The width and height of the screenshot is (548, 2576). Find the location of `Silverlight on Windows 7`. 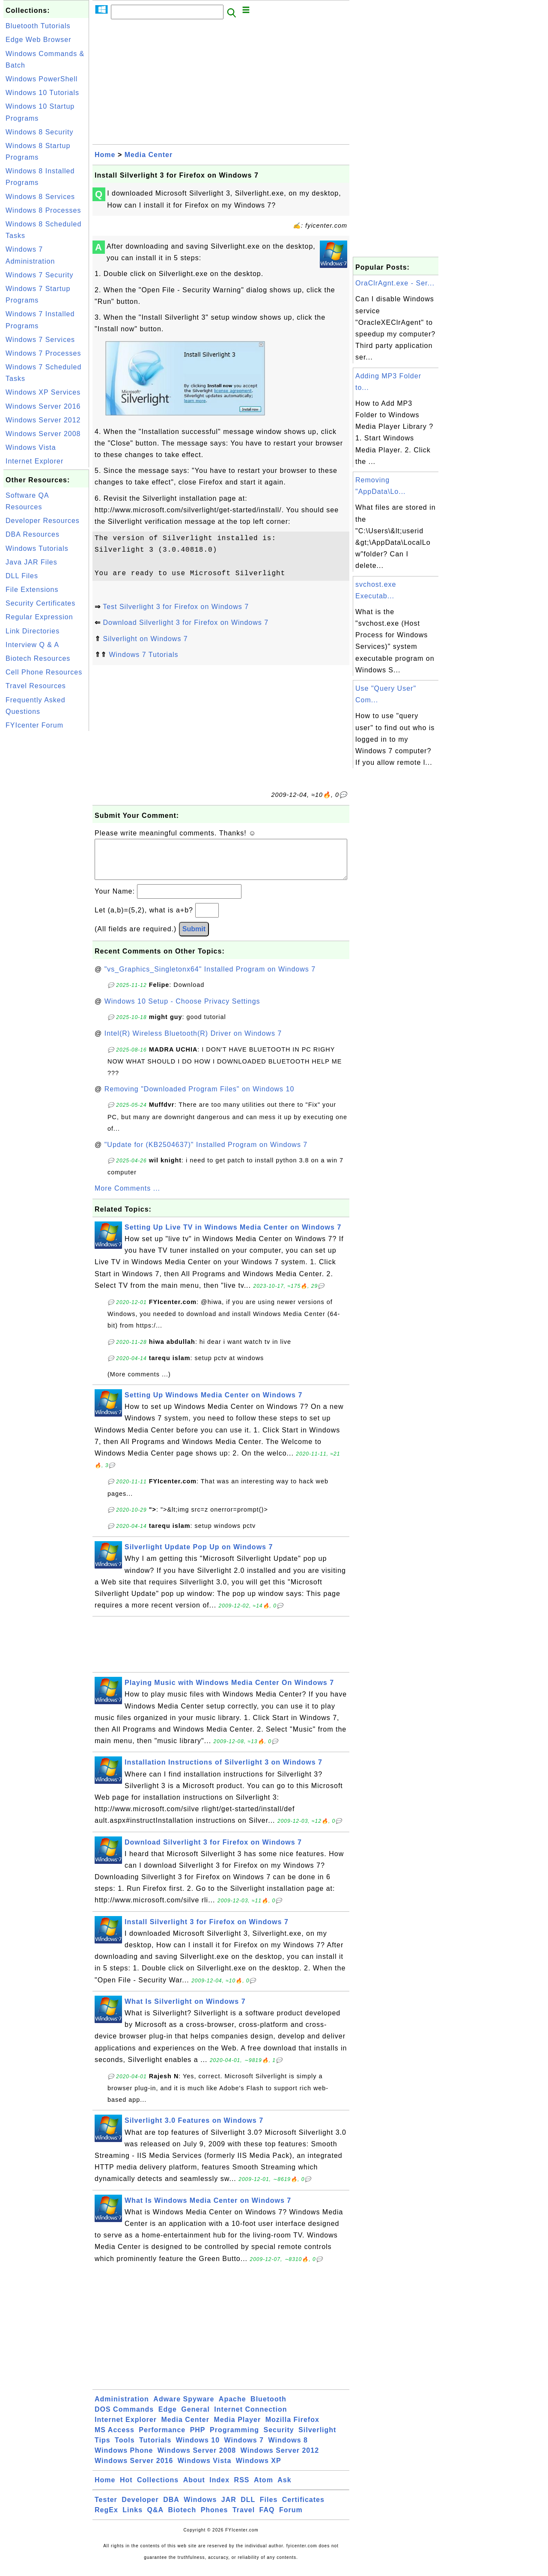

Silverlight on Windows 7 is located at coordinates (145, 638).